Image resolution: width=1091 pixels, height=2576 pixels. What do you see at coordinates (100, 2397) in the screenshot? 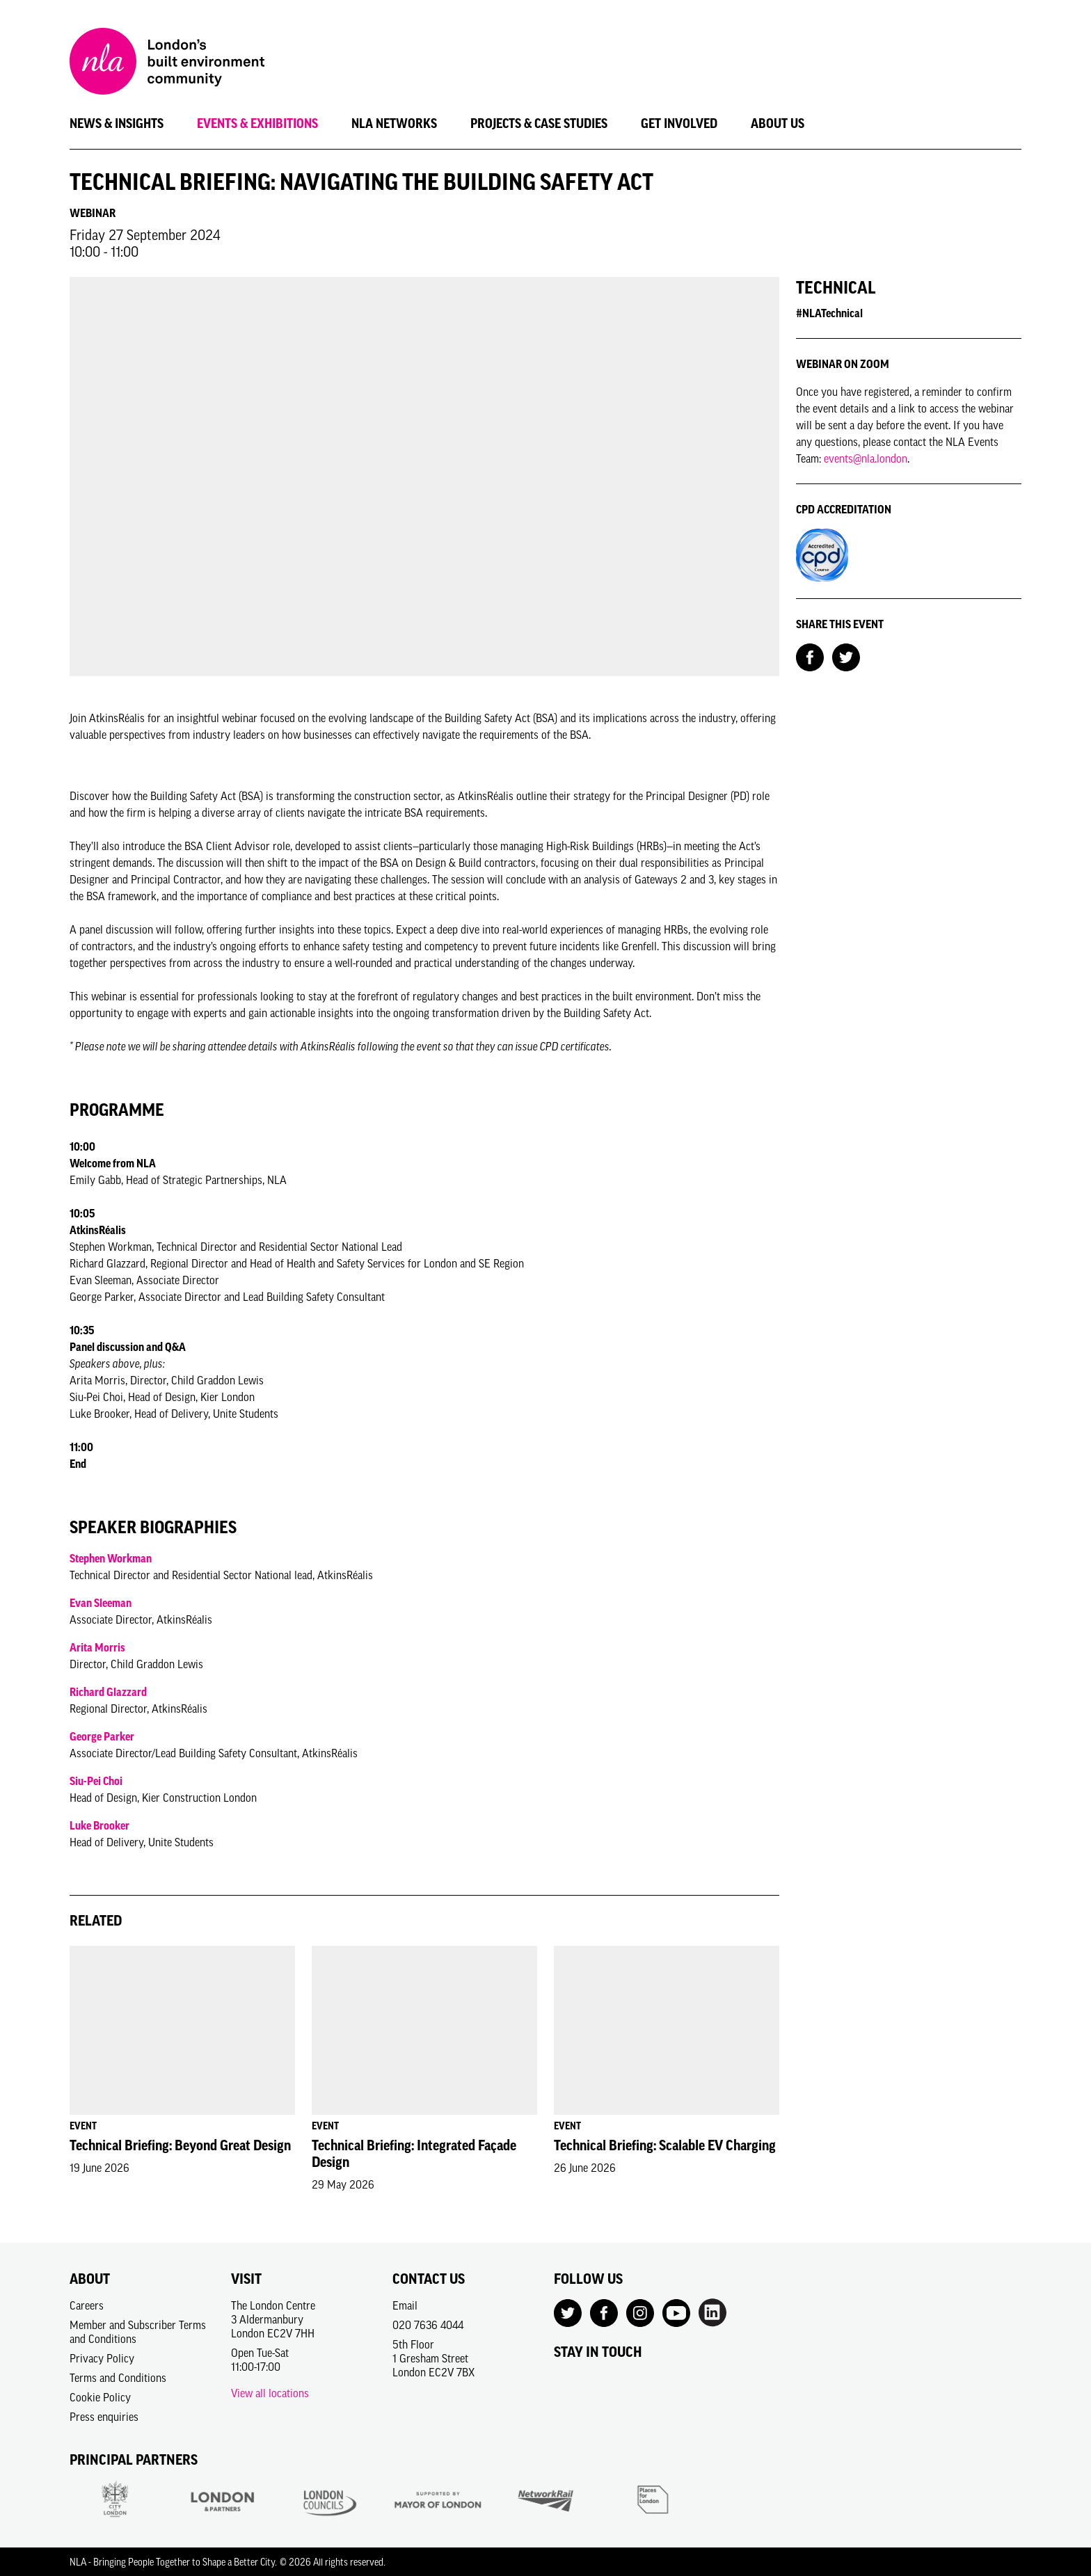
I see `Cookie Policy` at bounding box center [100, 2397].